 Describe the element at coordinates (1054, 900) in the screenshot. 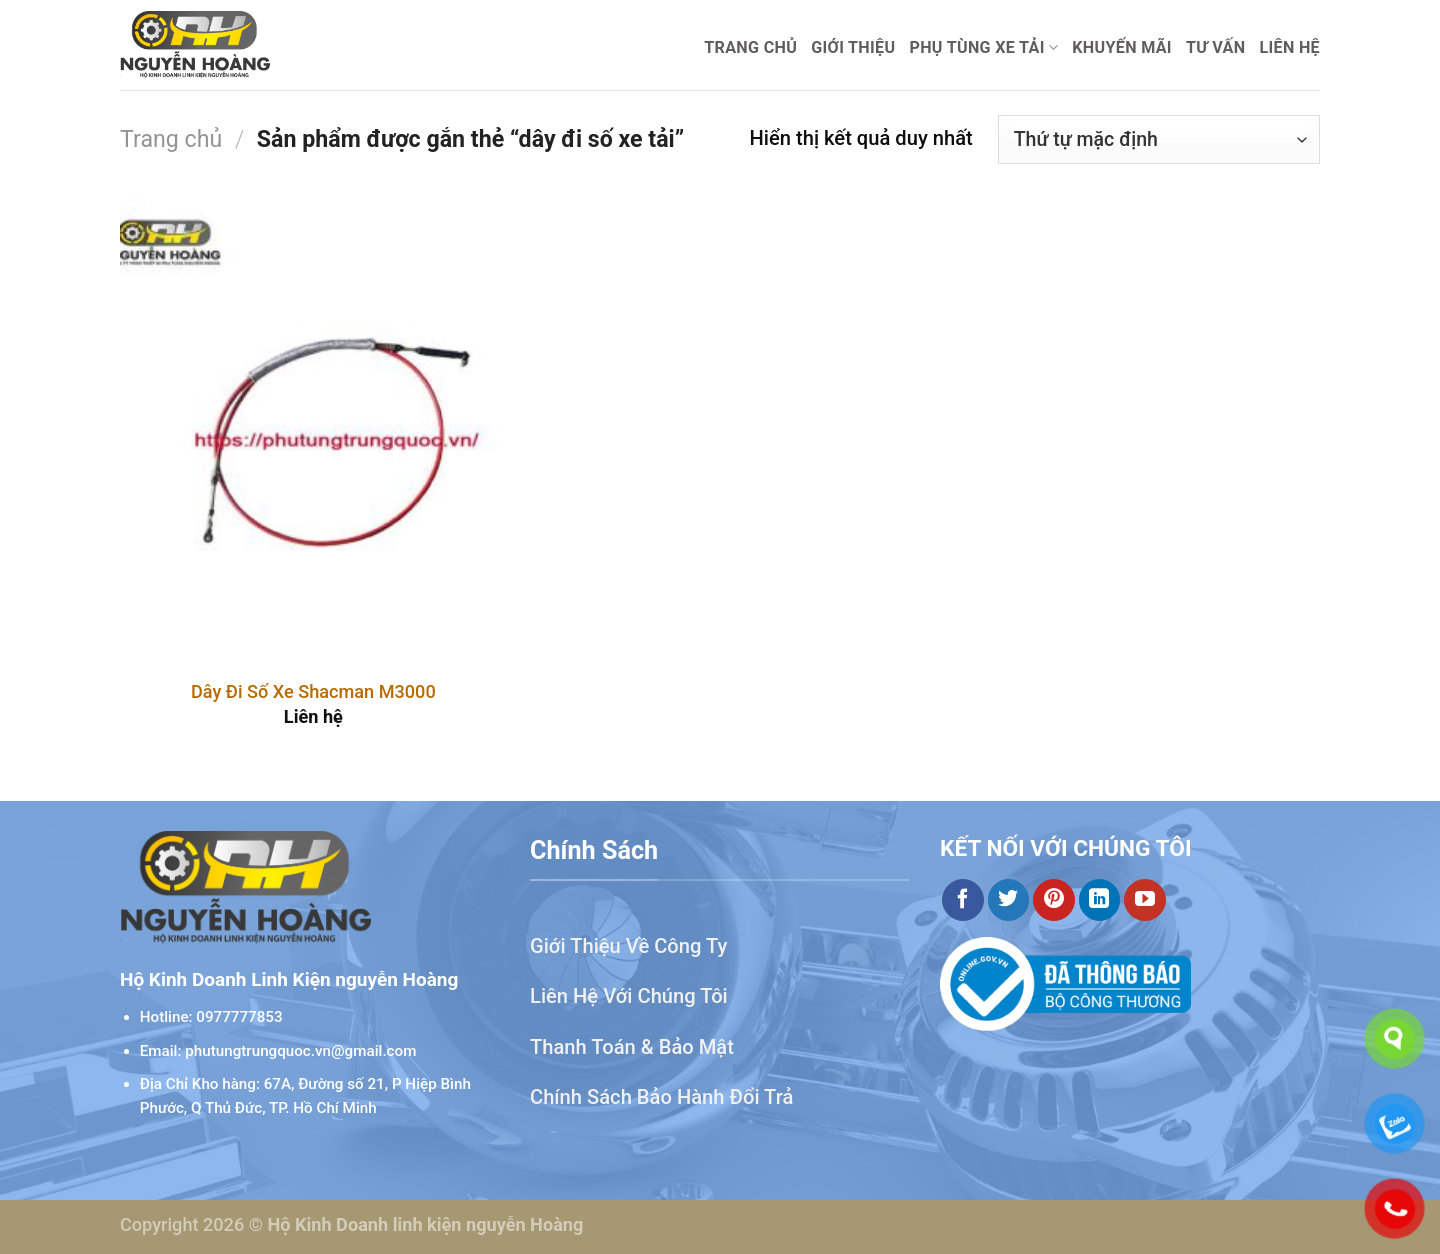

I see `[Theo dõi trên Pinterest]` at that location.